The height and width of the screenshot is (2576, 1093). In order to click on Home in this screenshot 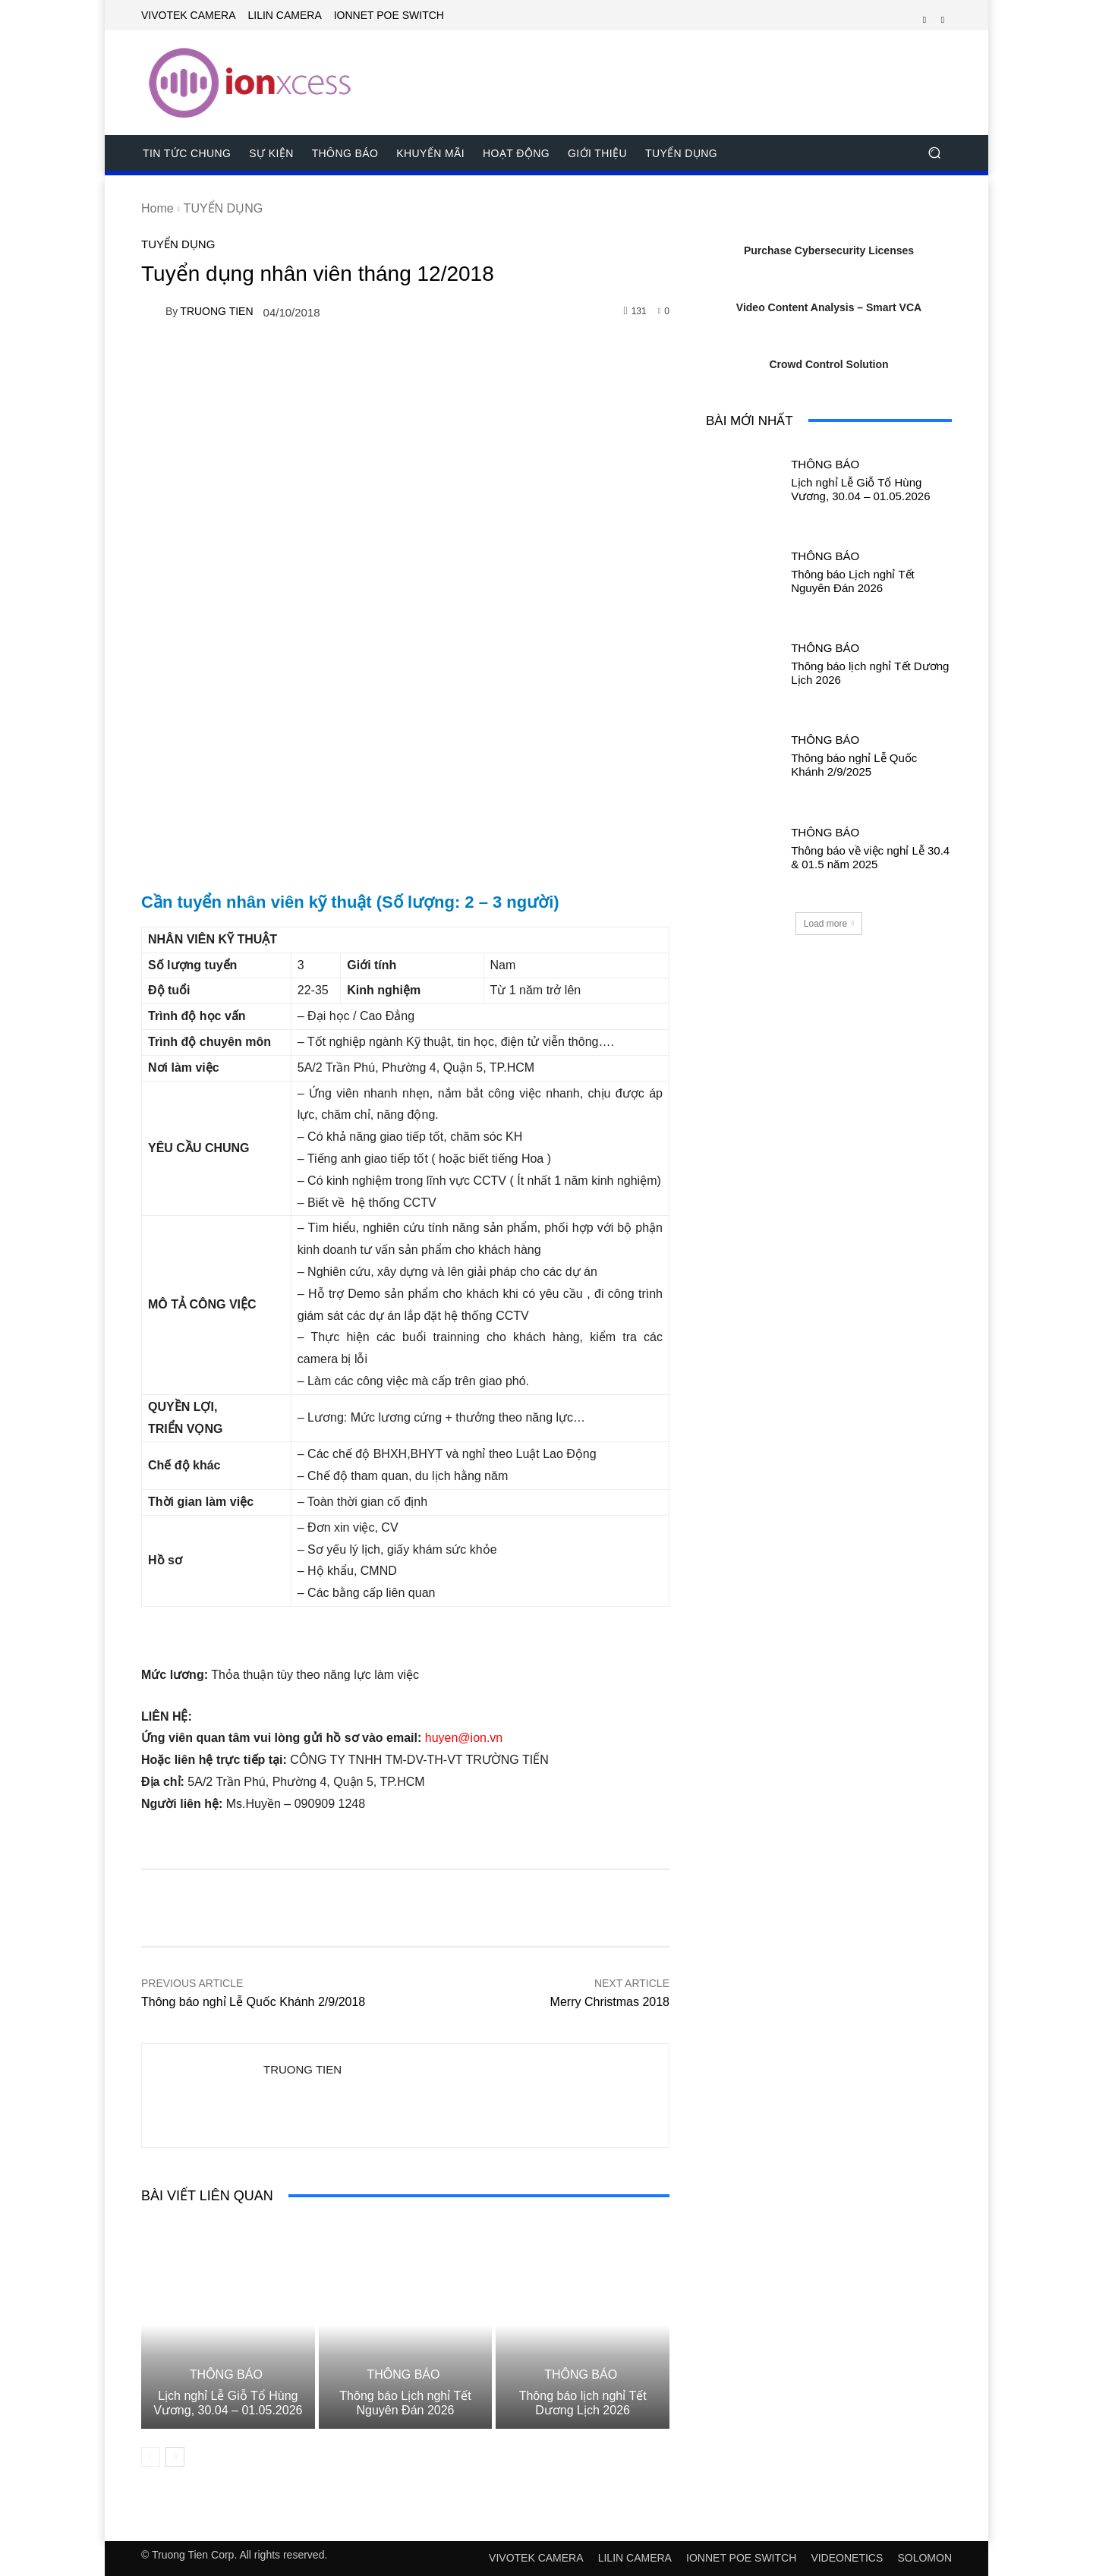, I will do `click(157, 208)`.